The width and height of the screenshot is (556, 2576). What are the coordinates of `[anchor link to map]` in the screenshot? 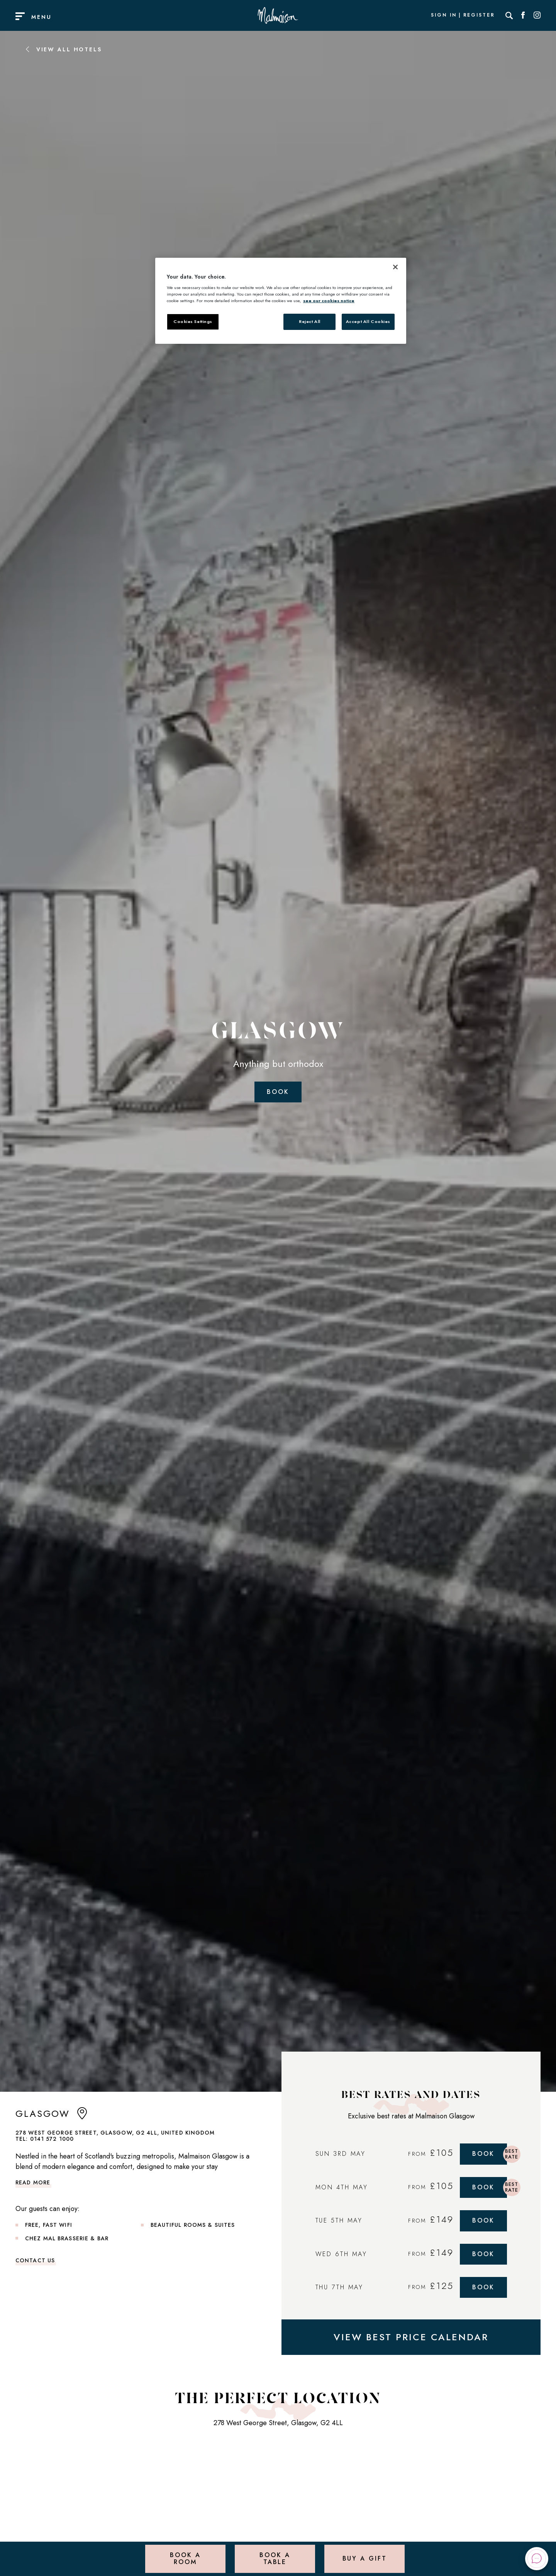 It's located at (82, 2116).